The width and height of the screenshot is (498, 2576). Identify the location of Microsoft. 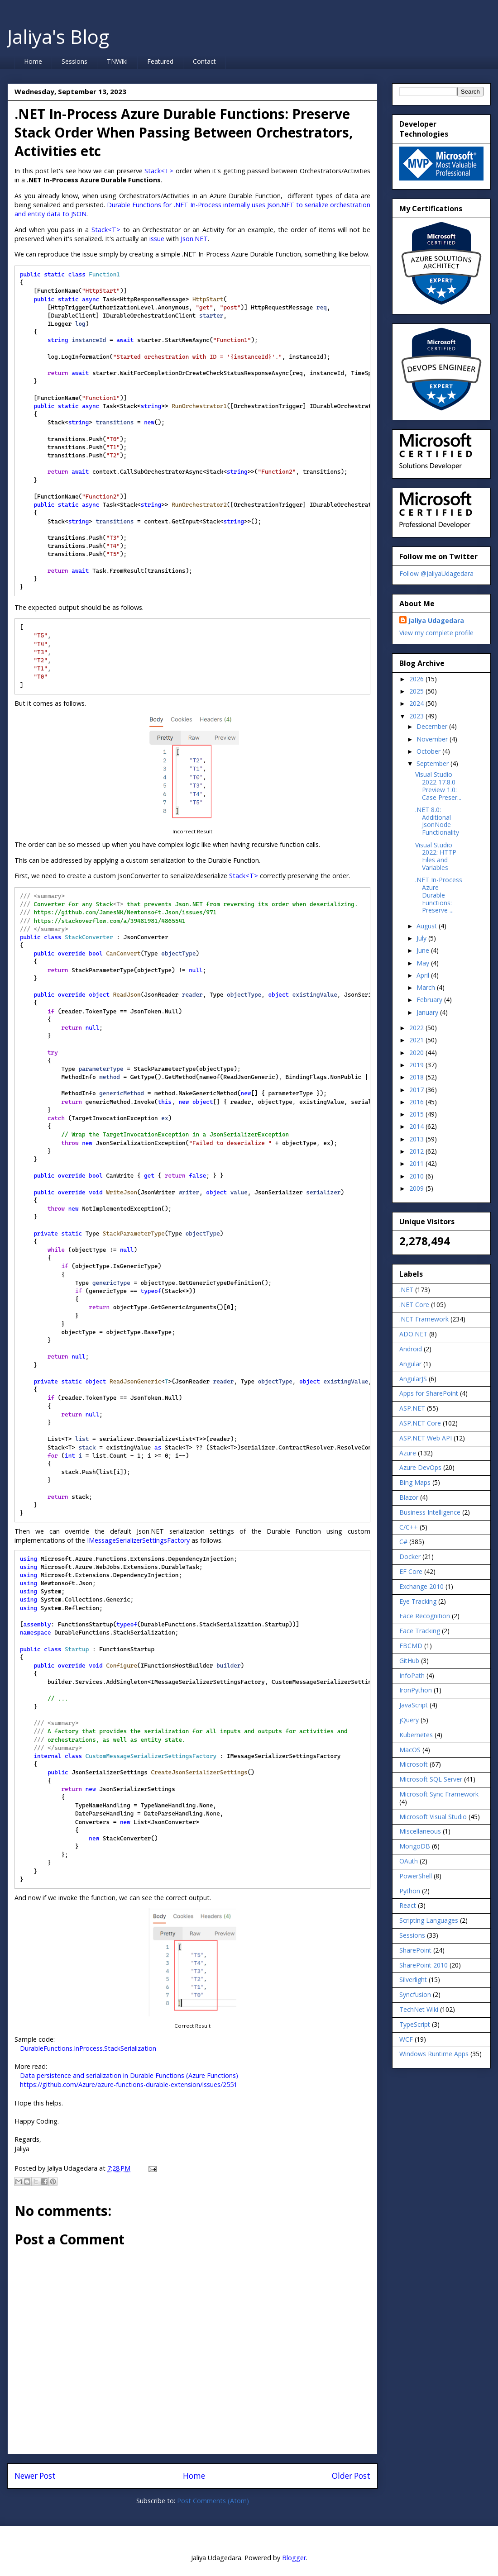
(413, 1764).